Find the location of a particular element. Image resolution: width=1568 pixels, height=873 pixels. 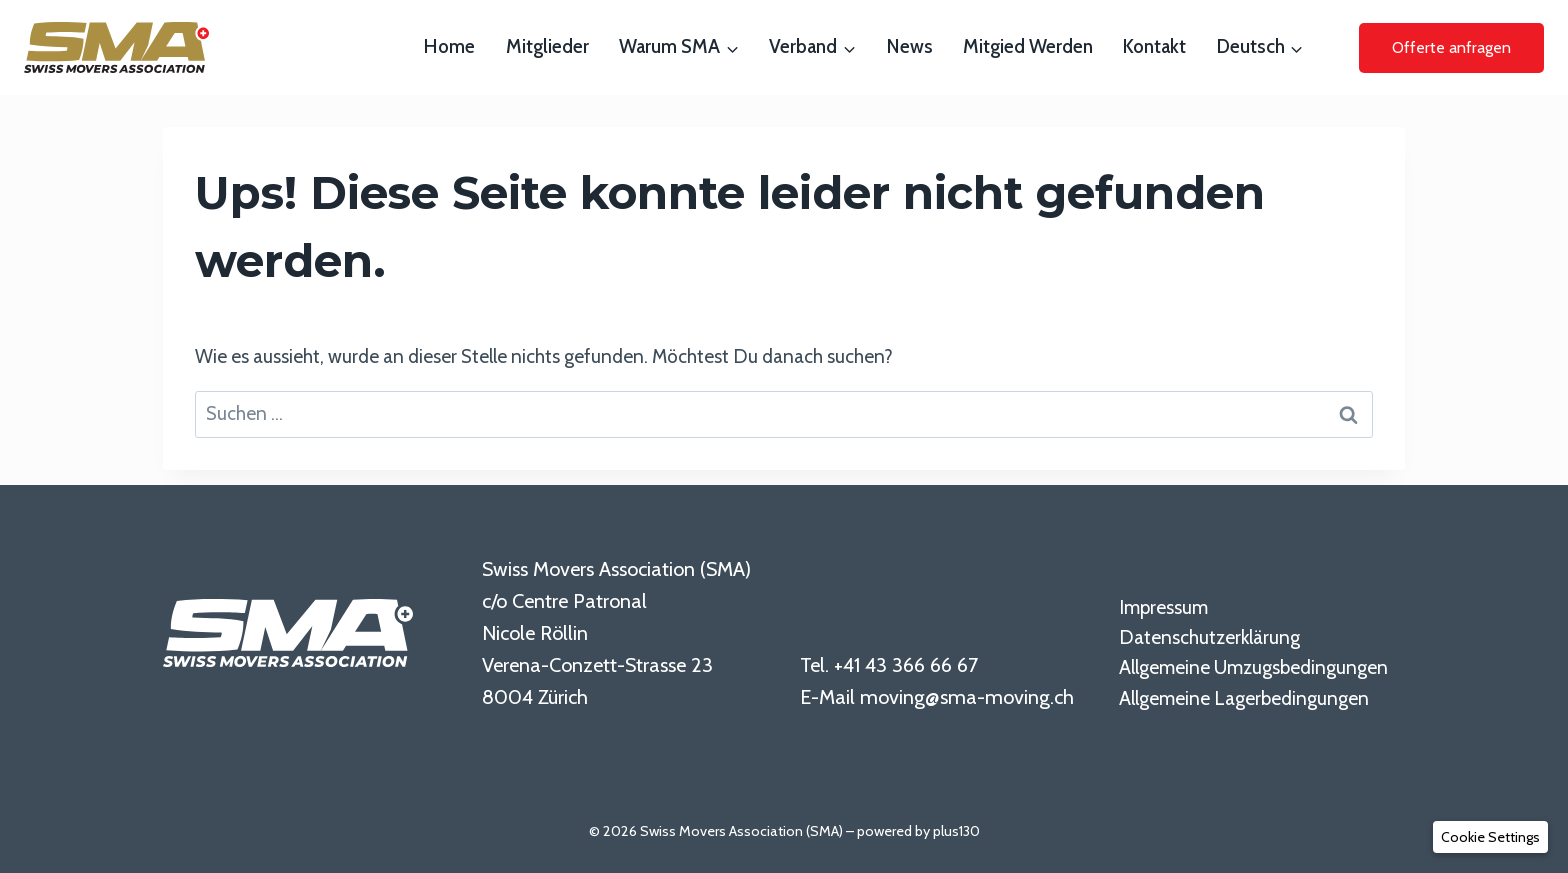

Mitgied werden is located at coordinates (1028, 46).